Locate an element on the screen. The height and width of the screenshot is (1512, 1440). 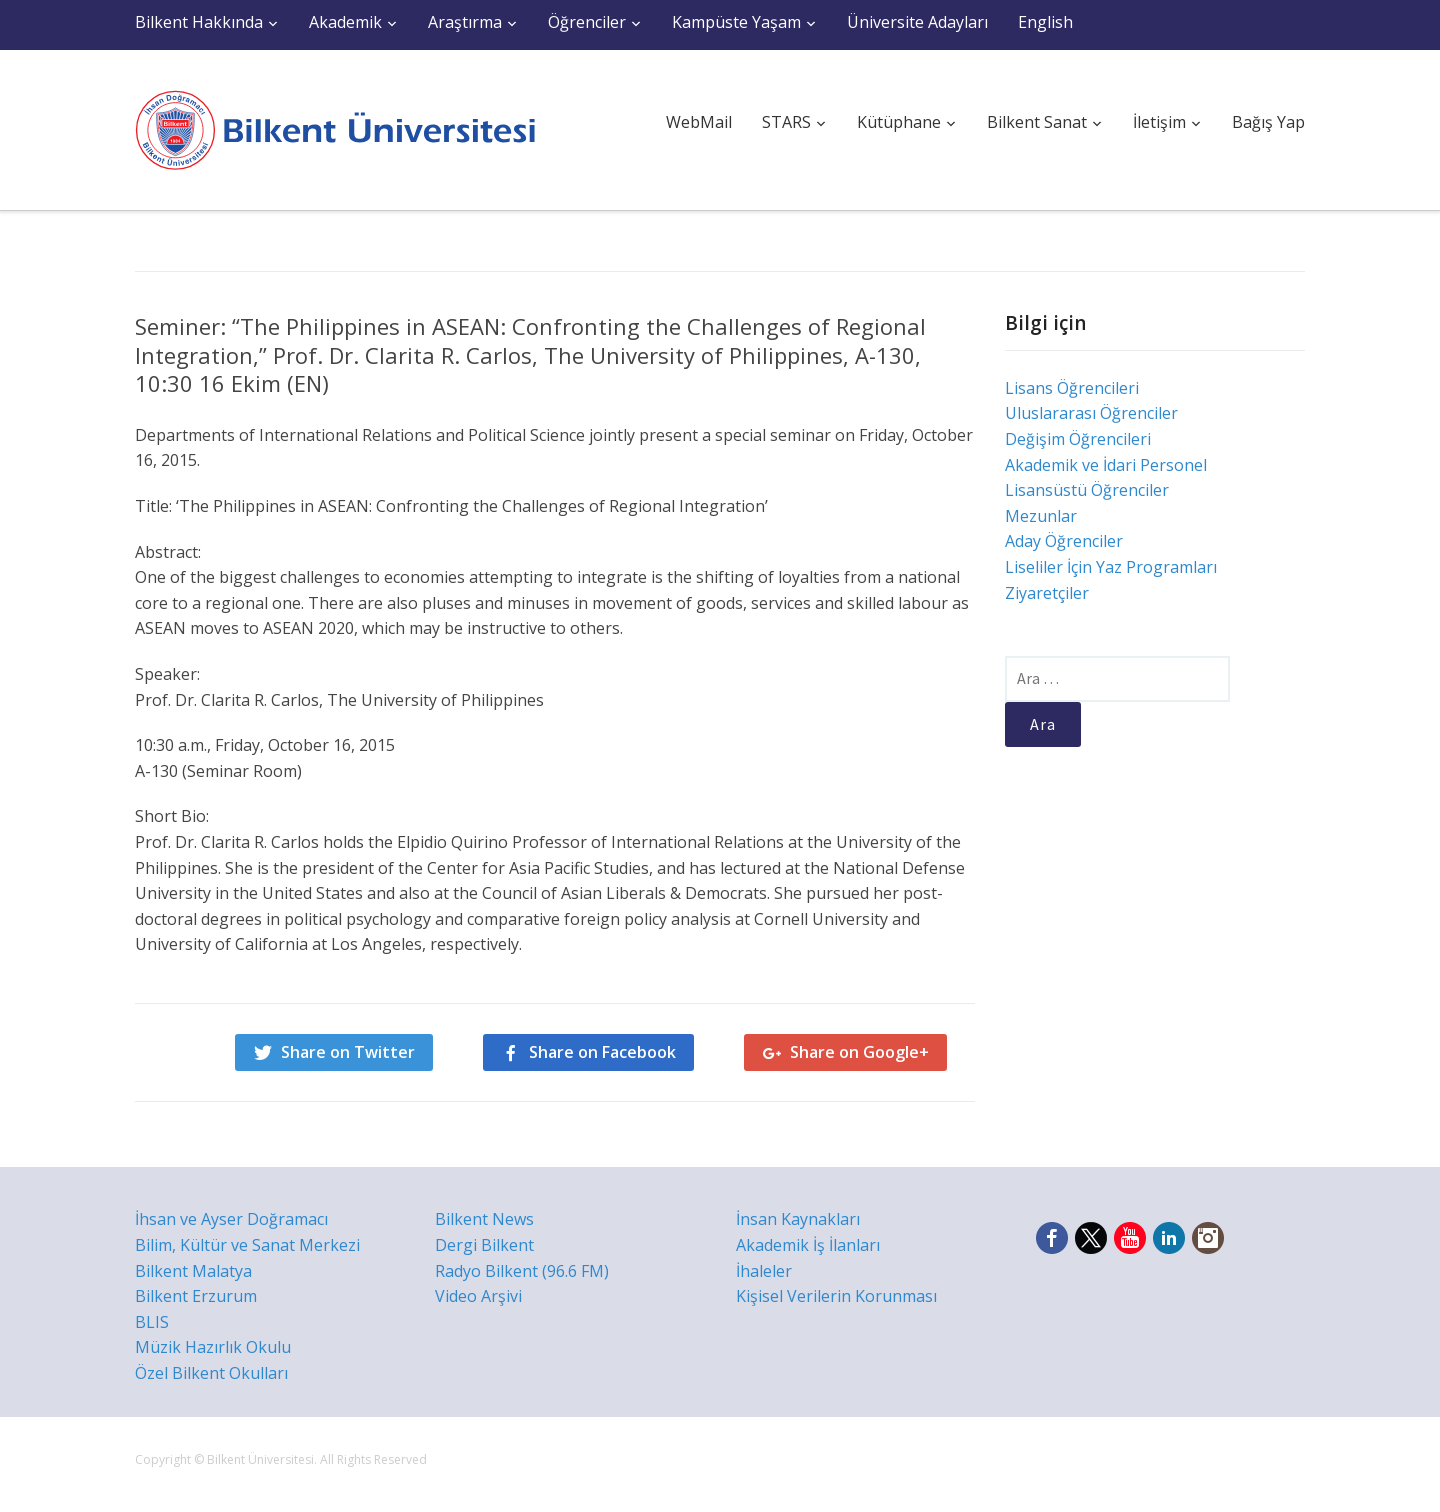
Öğrenciler is located at coordinates (587, 22).